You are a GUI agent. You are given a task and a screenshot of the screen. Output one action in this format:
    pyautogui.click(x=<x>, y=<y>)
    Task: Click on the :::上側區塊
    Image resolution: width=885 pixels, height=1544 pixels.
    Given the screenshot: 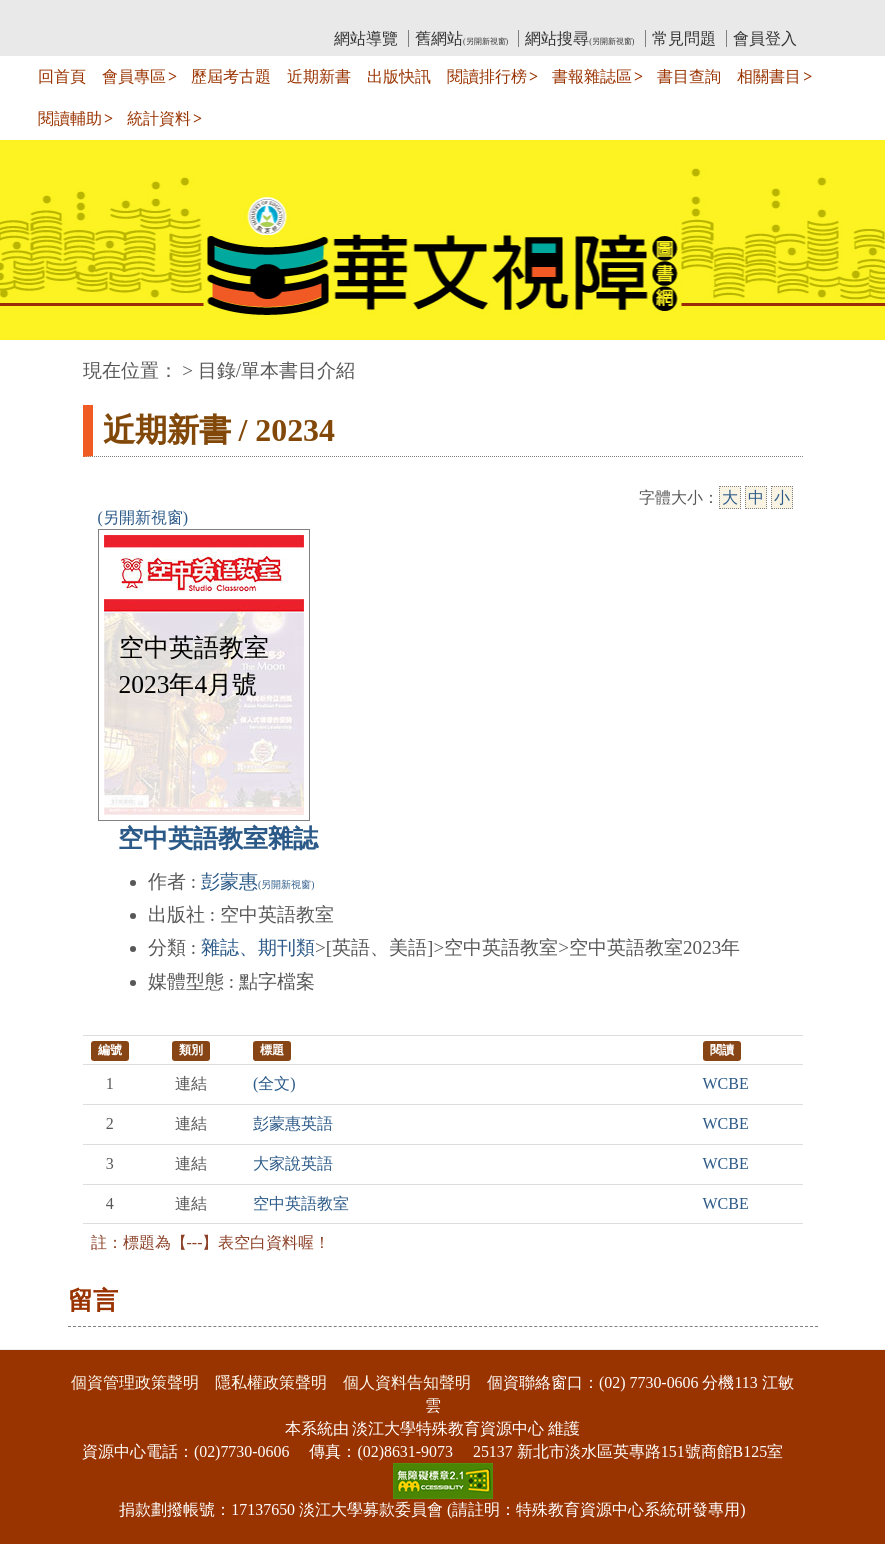 What is the action you would take?
    pyautogui.click(x=121, y=15)
    